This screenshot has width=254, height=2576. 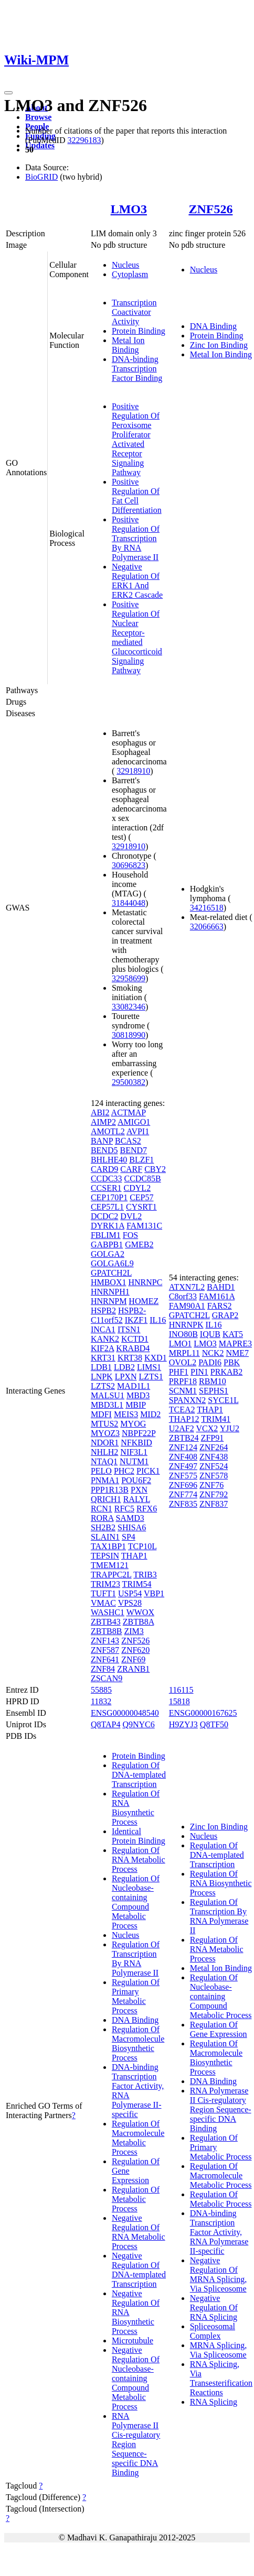 I want to click on Identical Protein Binding, so click(x=138, y=1836).